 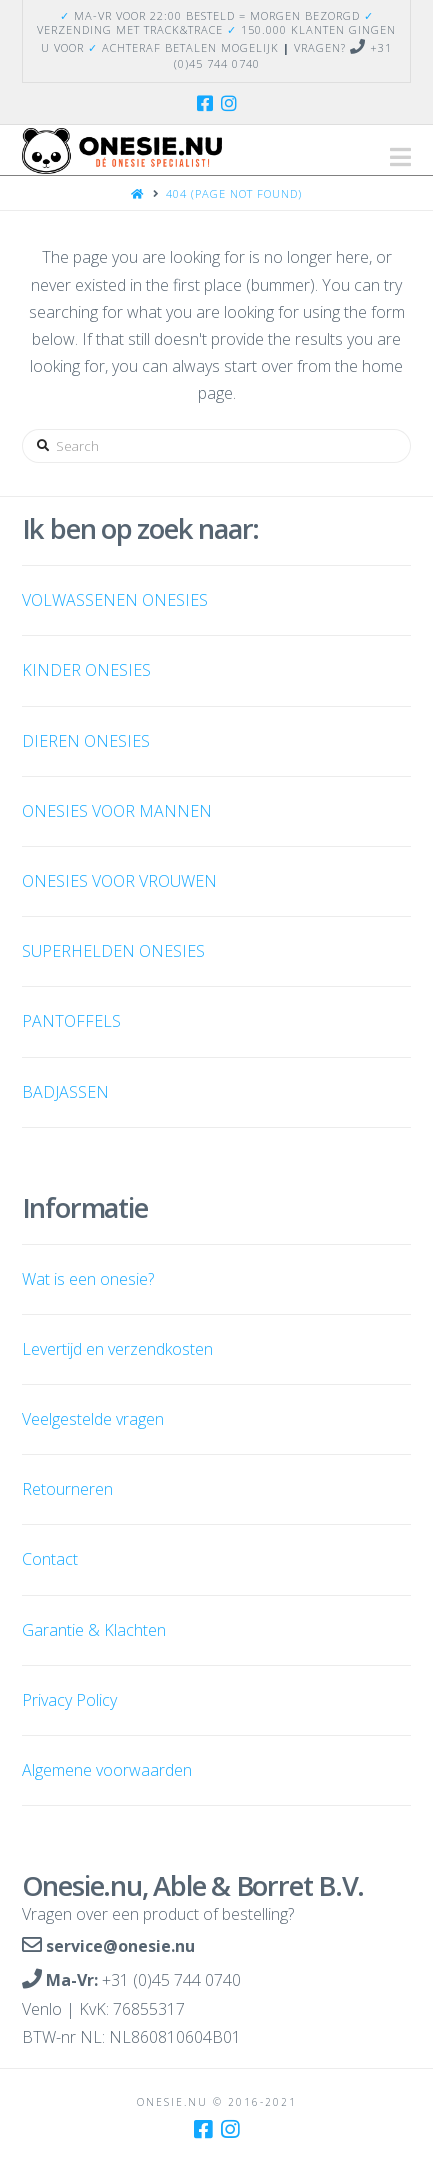 What do you see at coordinates (69, 1700) in the screenshot?
I see `Privacy Policy` at bounding box center [69, 1700].